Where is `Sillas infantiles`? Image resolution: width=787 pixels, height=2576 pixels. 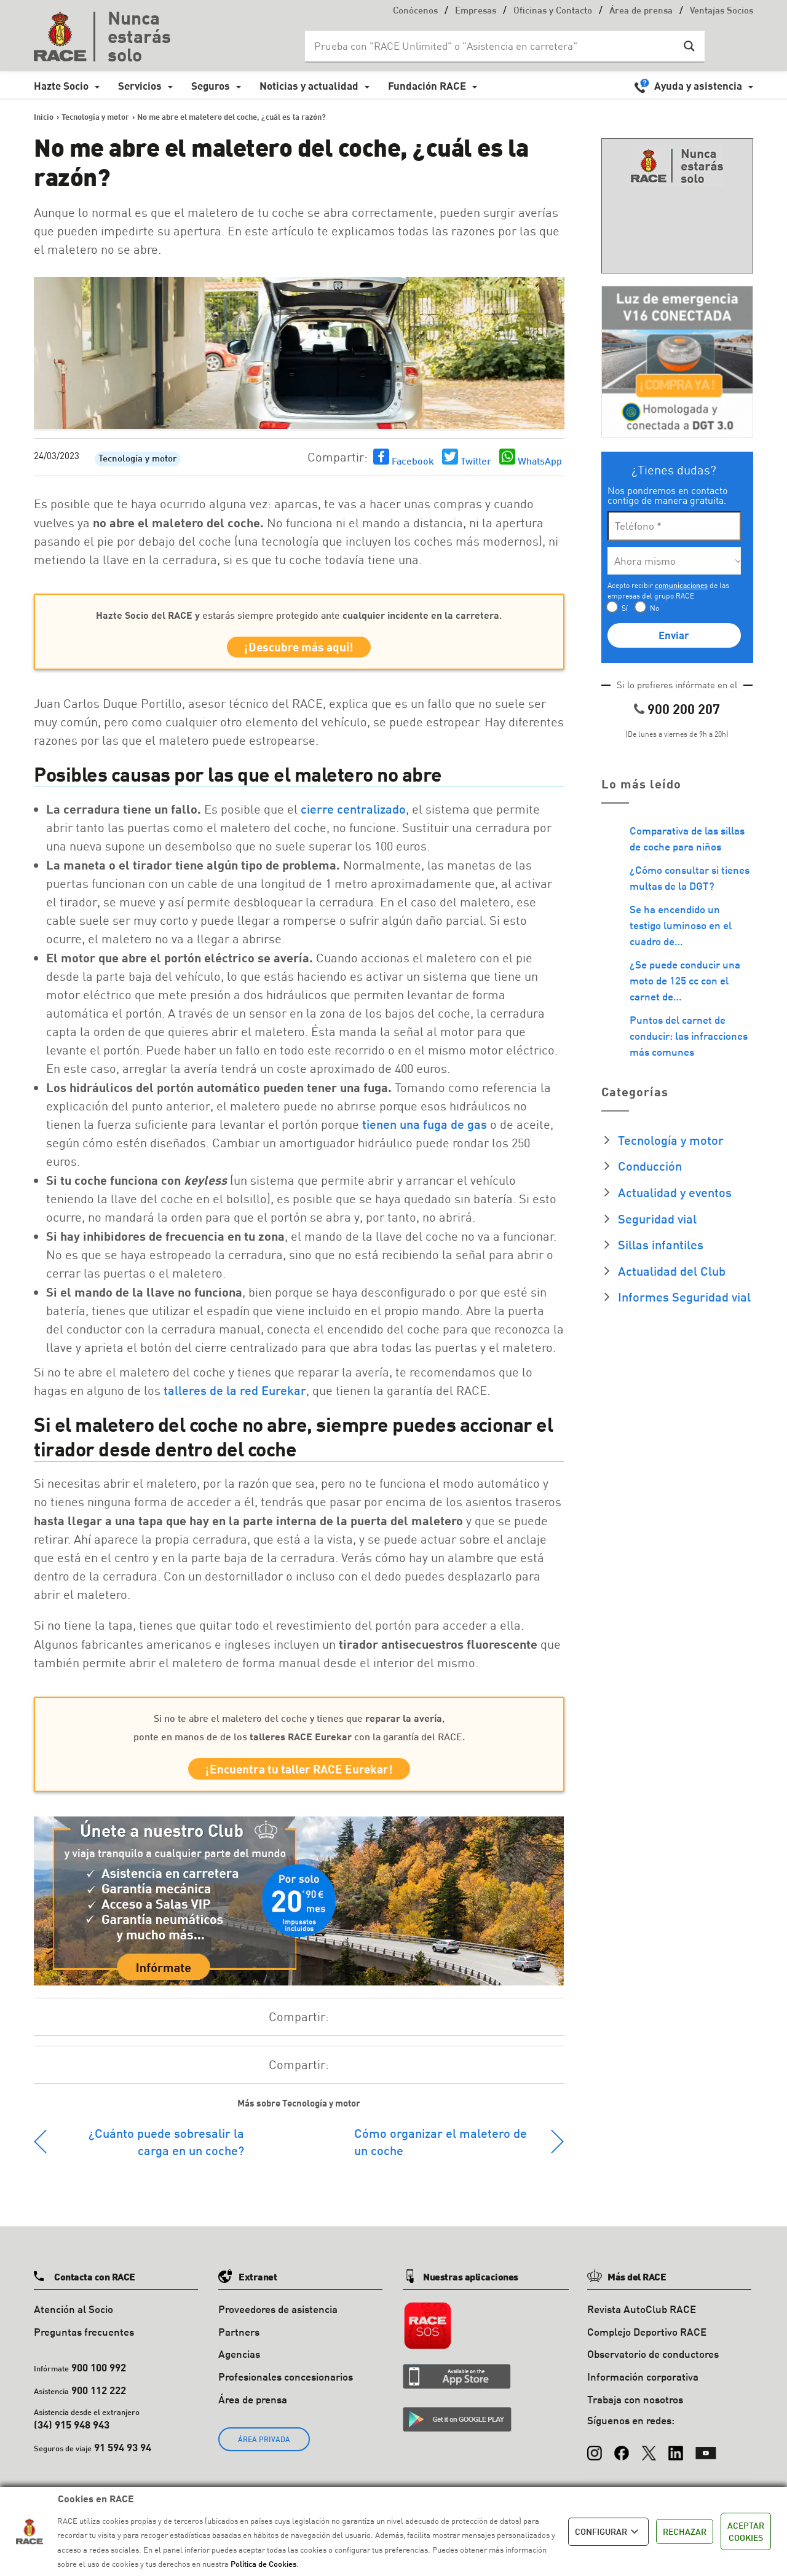
Sillas infantiles is located at coordinates (660, 1244).